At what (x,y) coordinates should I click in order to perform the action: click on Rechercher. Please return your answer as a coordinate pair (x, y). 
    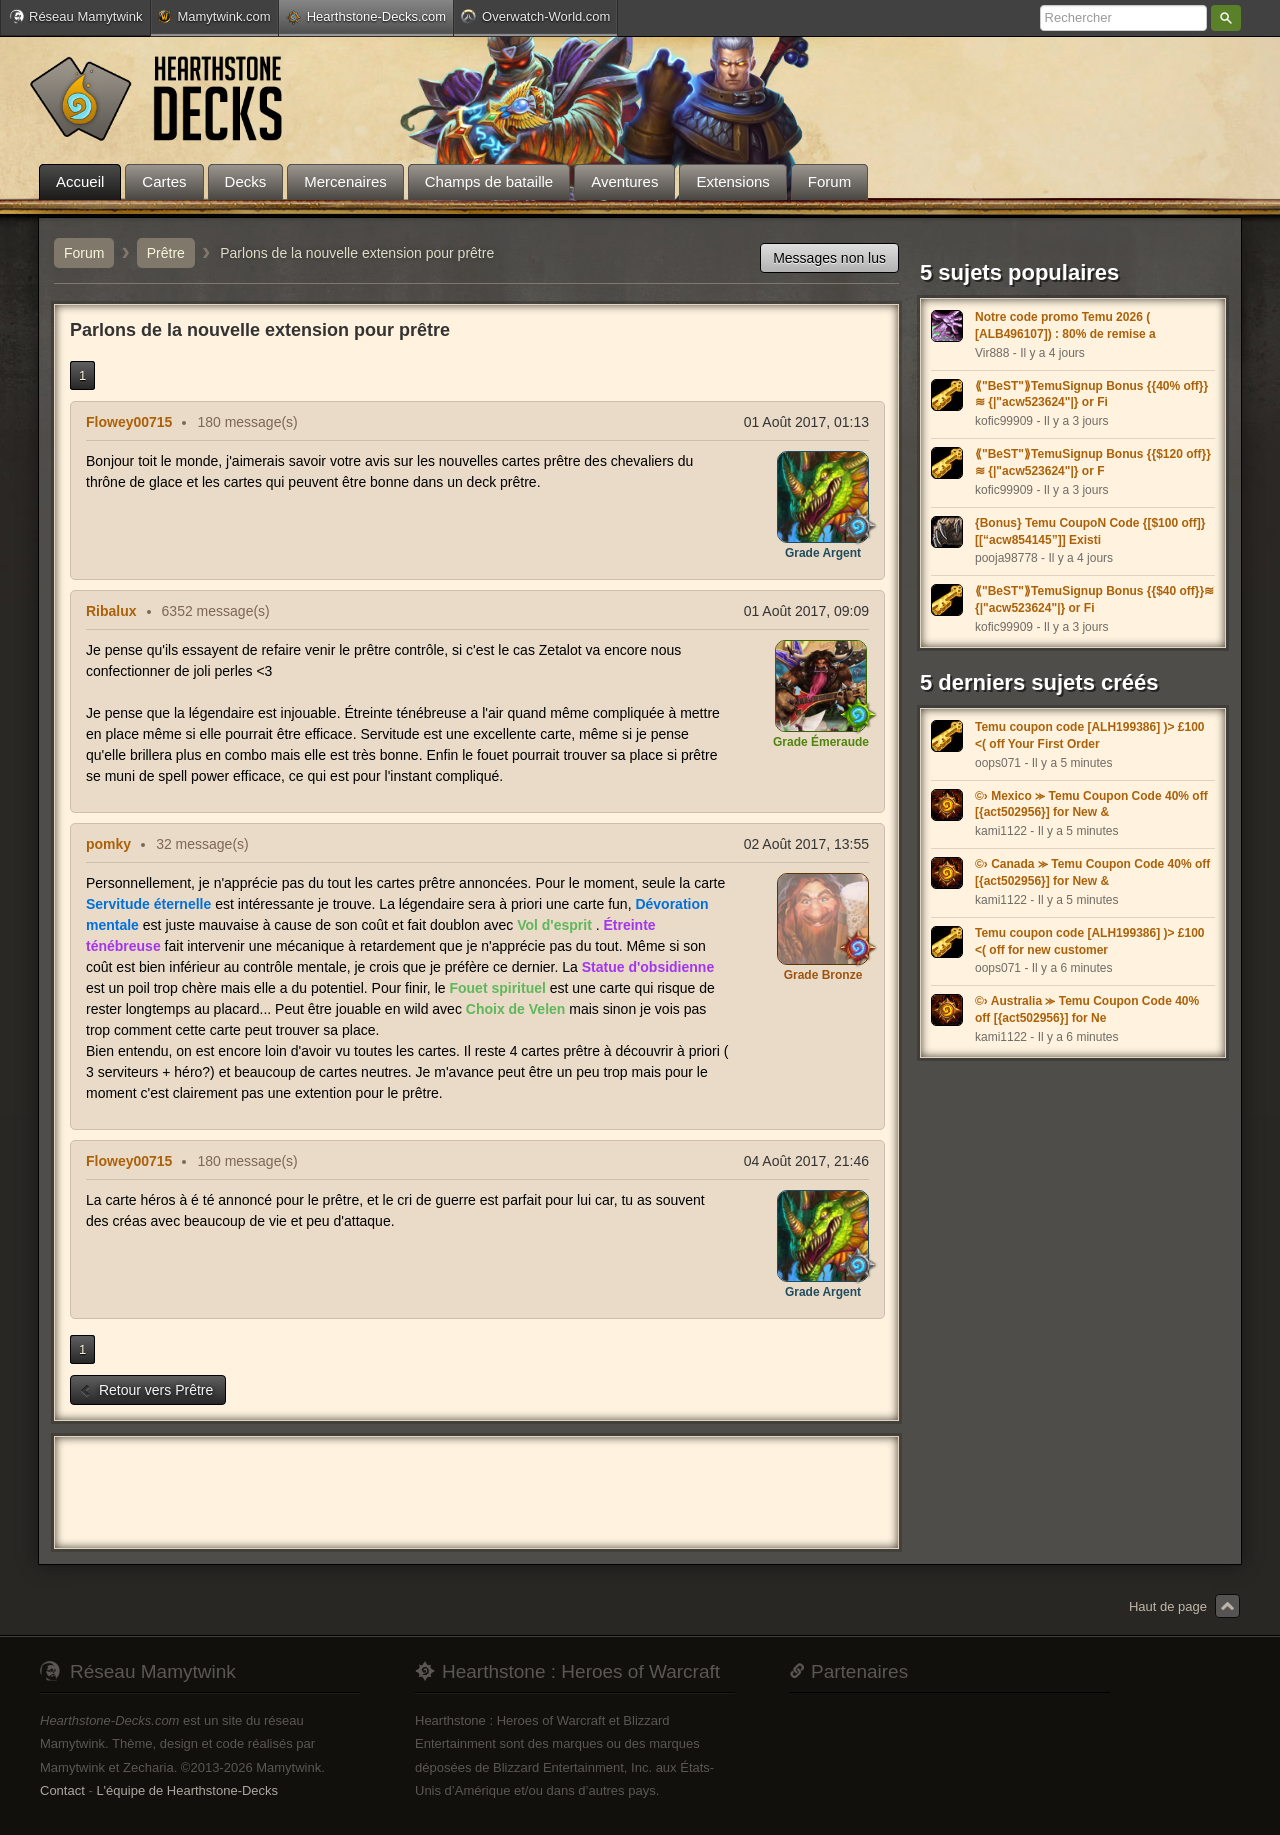
    Looking at the image, I should click on (1226, 18).